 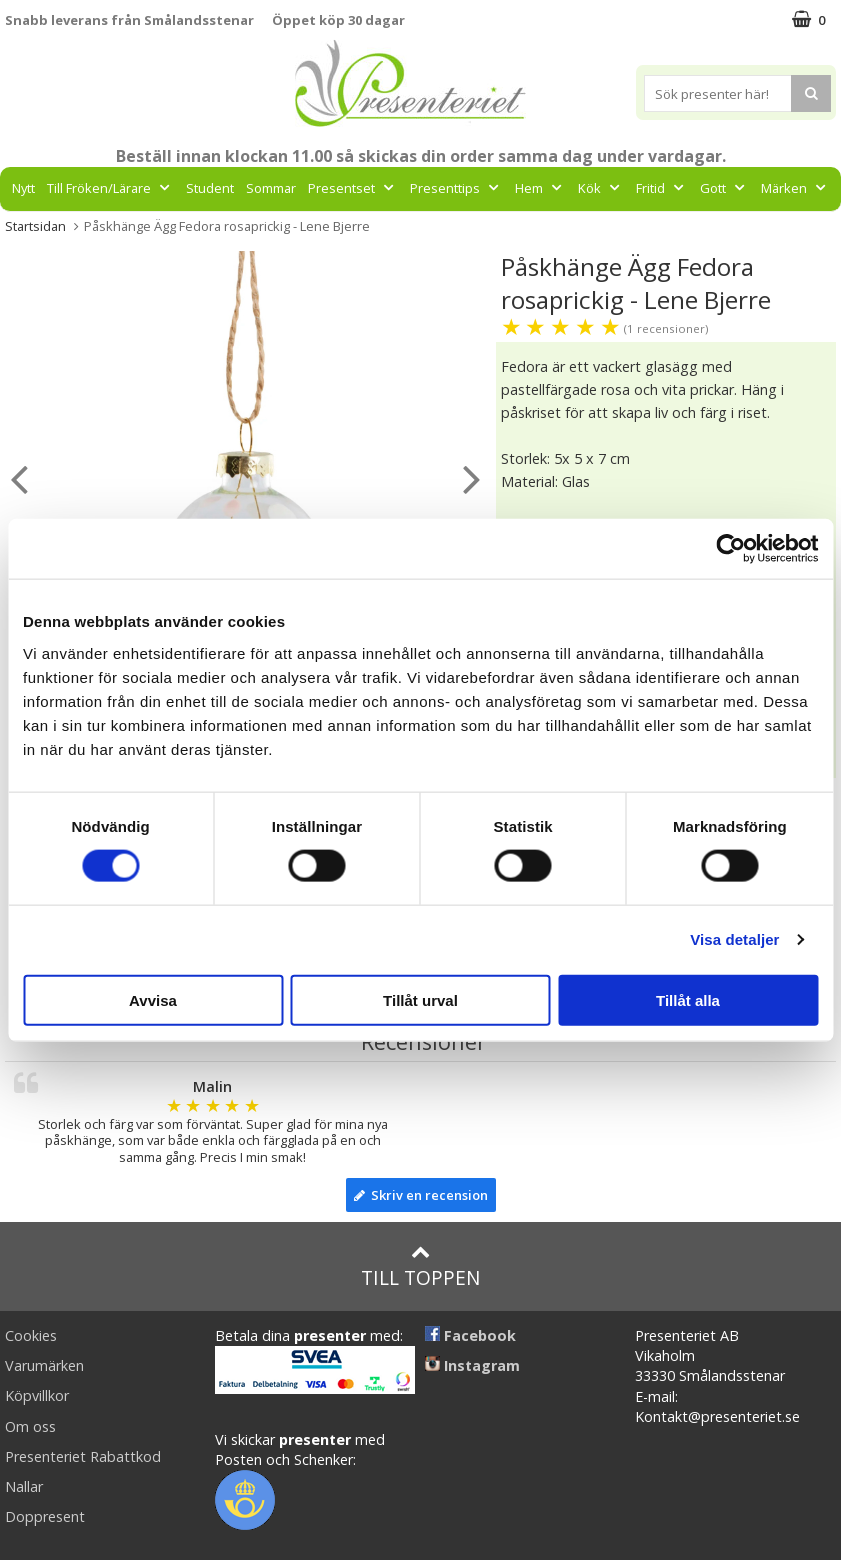 What do you see at coordinates (724, 188) in the screenshot?
I see `Gott` at bounding box center [724, 188].